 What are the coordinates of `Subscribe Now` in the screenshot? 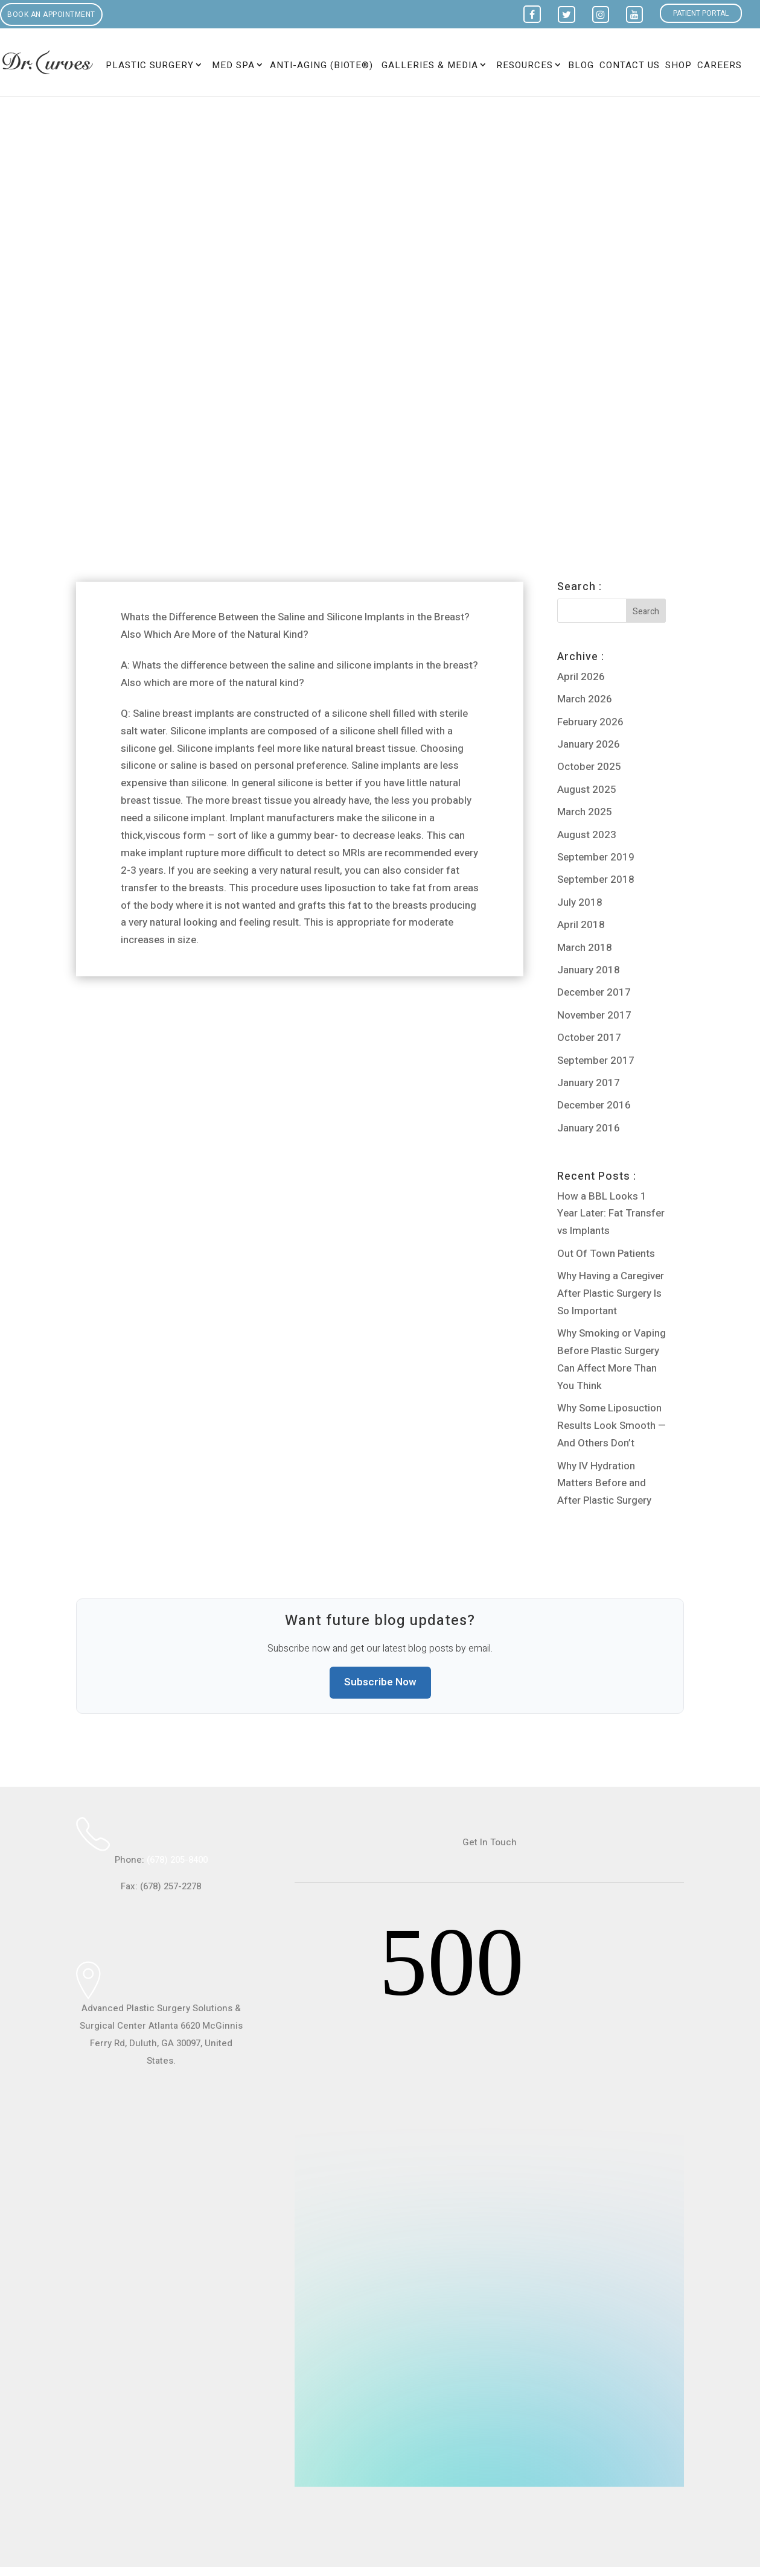 It's located at (380, 1682).